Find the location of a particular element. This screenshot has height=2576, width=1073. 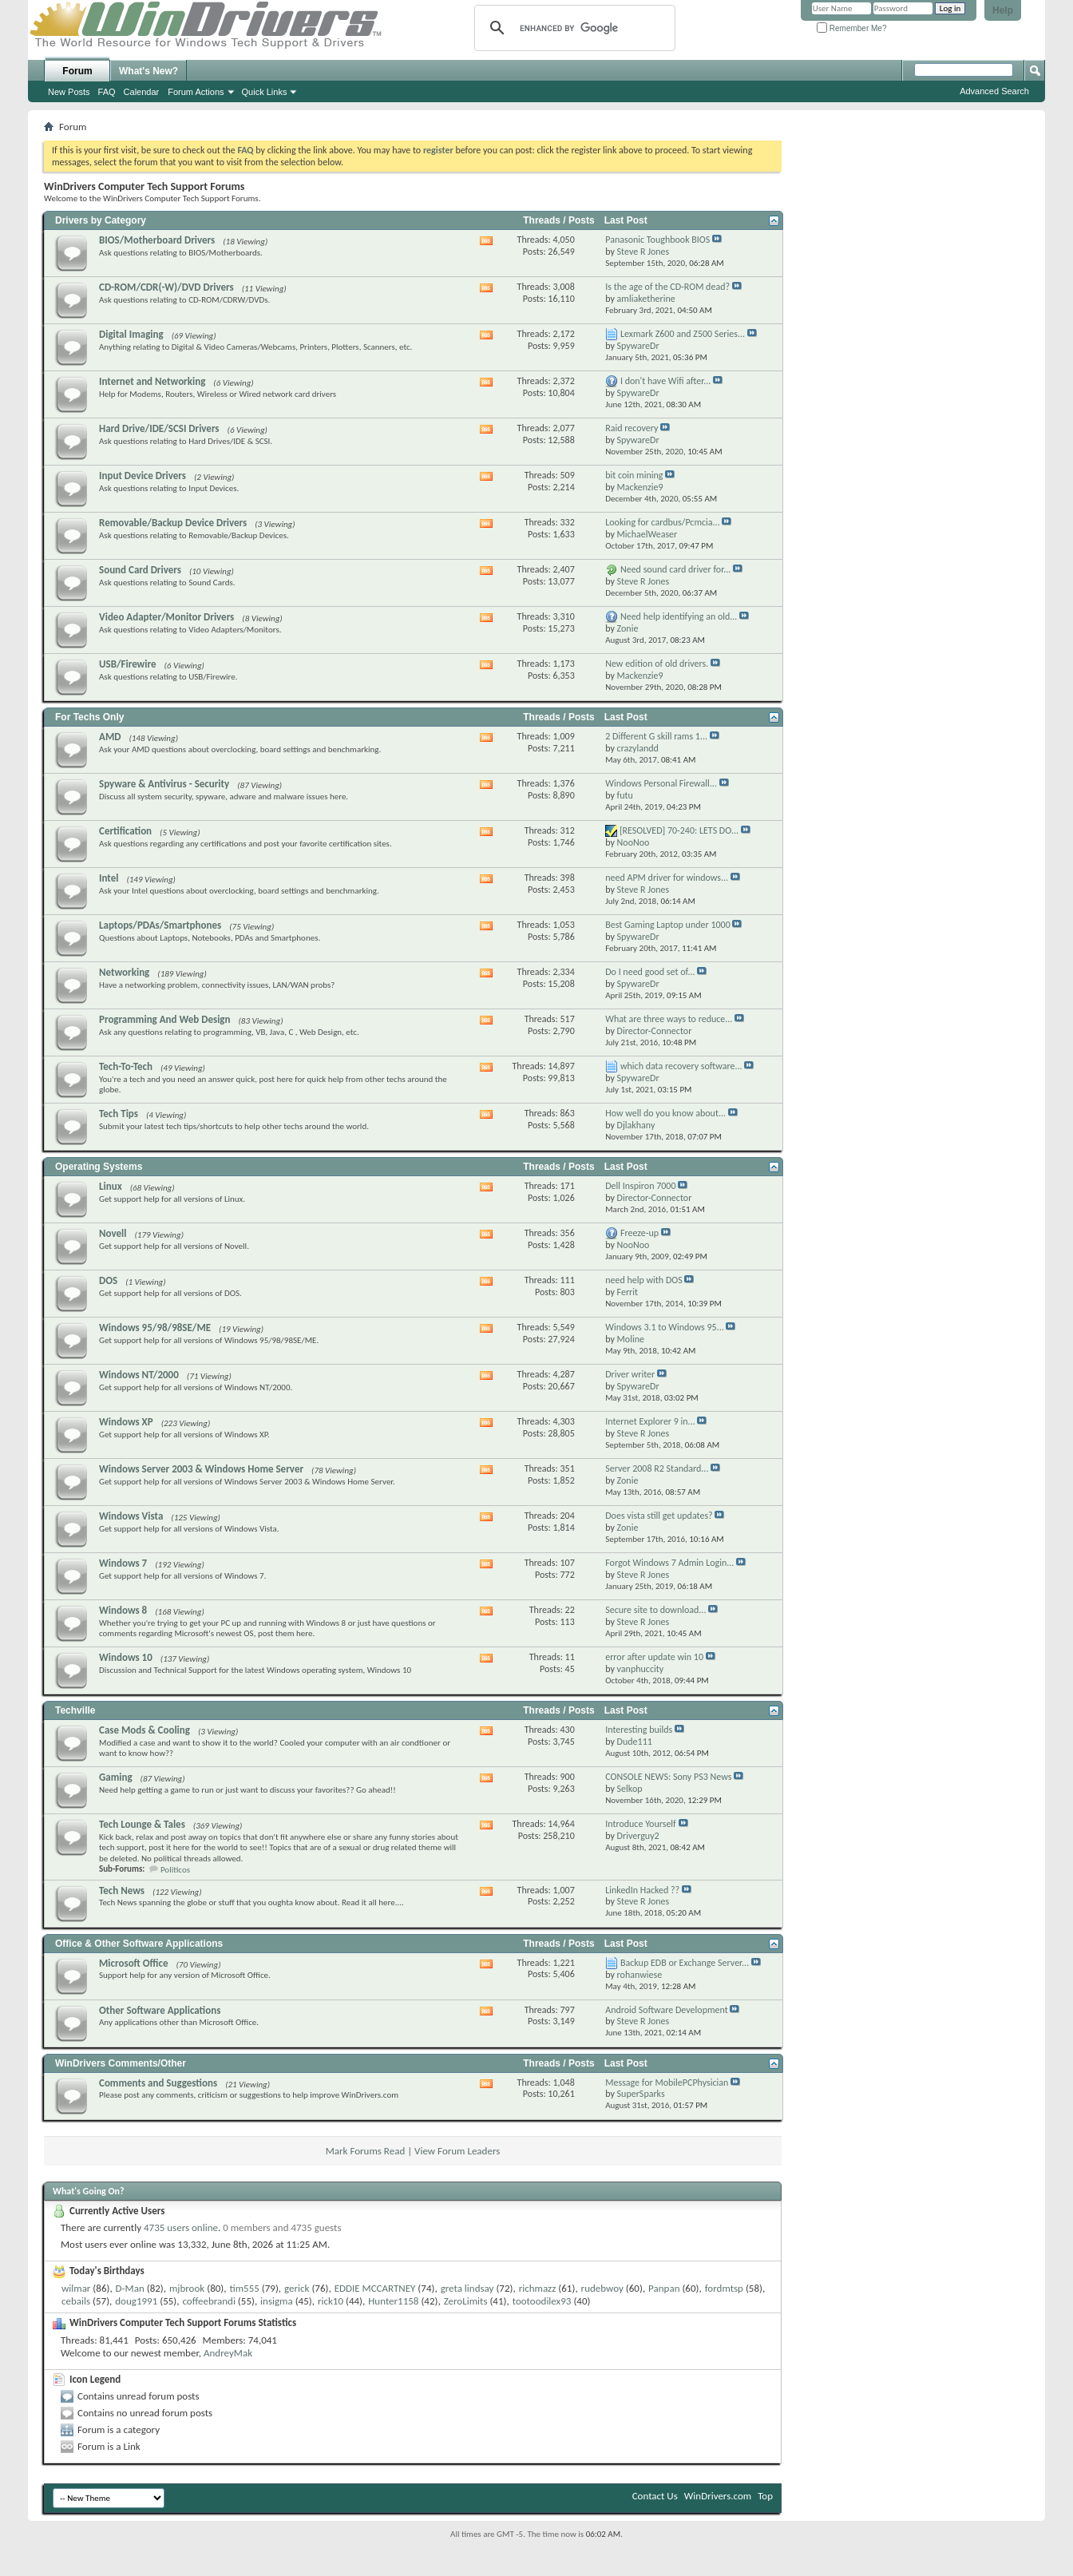

Case Mods & Cooling is located at coordinates (144, 1730).